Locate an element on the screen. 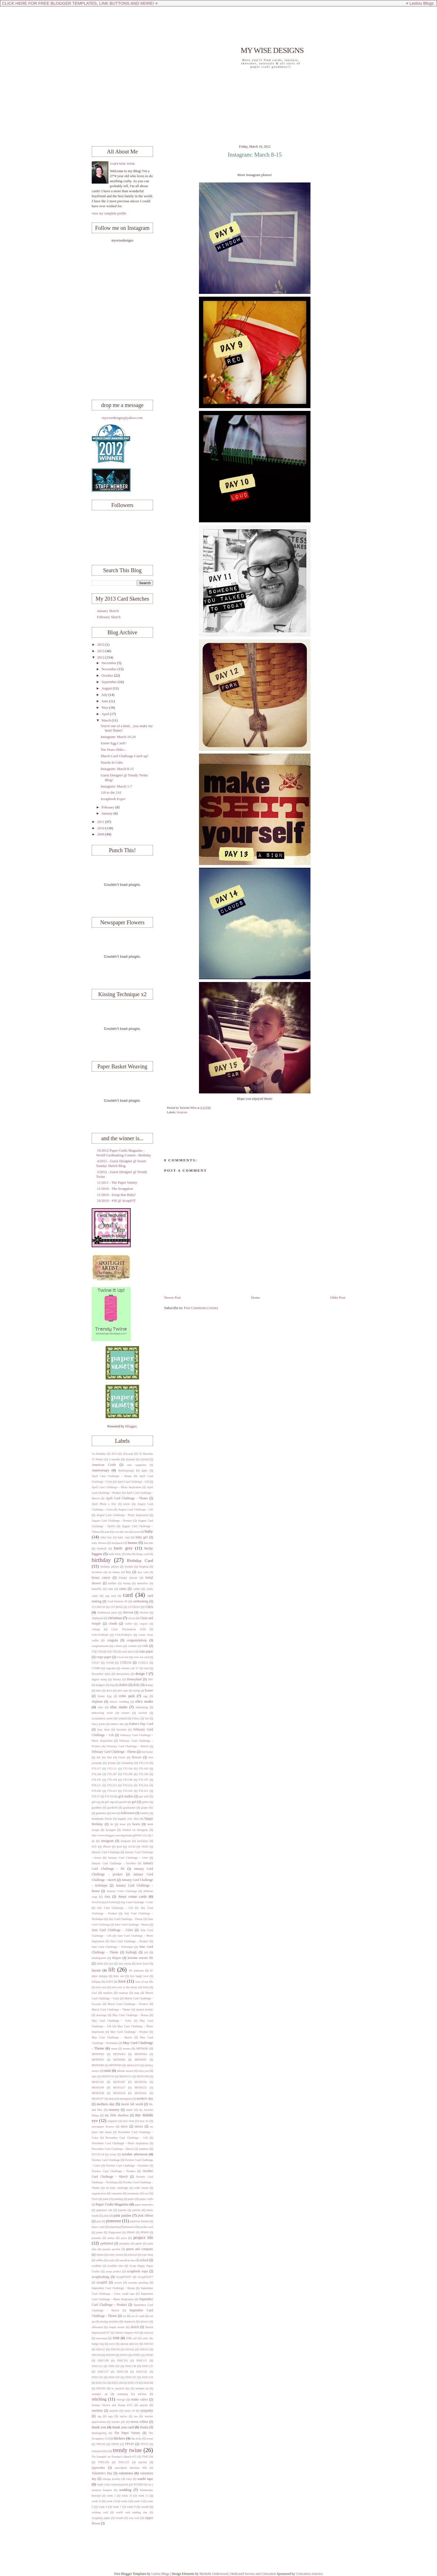  thanksgiving is located at coordinates (99, 2432).